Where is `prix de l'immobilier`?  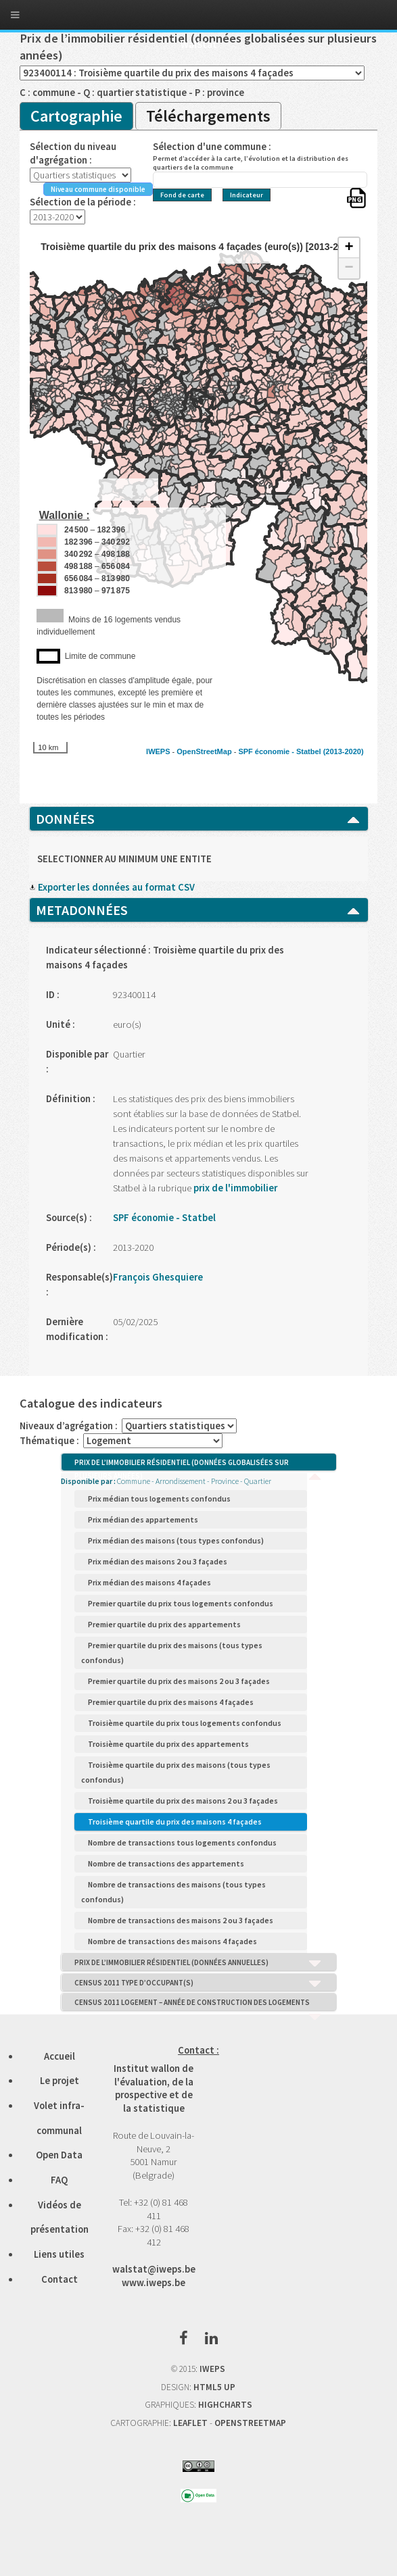
prix de l'immobilier is located at coordinates (234, 1188).